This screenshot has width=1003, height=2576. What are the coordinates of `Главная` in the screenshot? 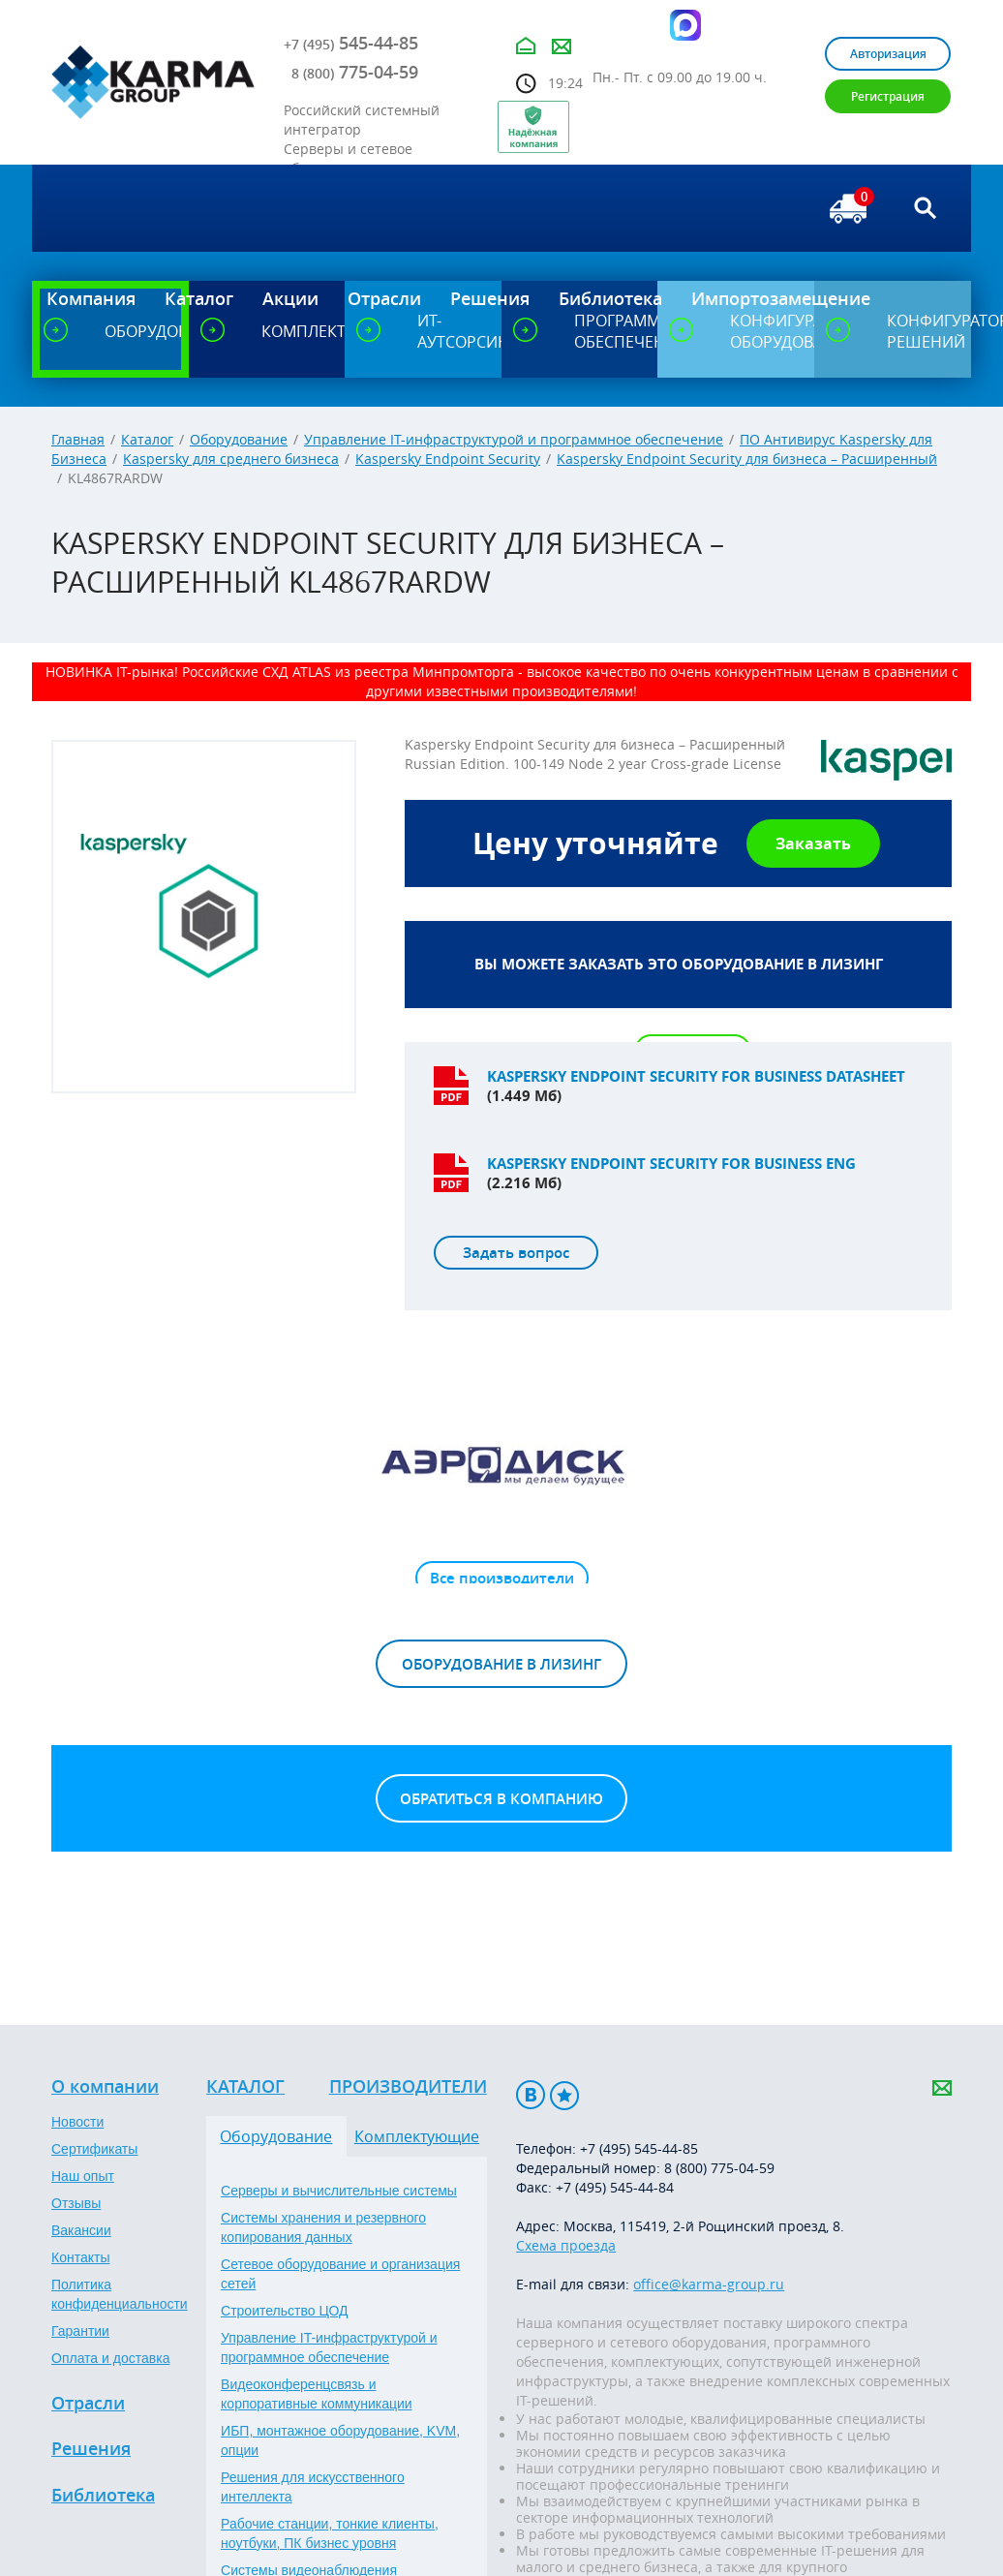 It's located at (78, 439).